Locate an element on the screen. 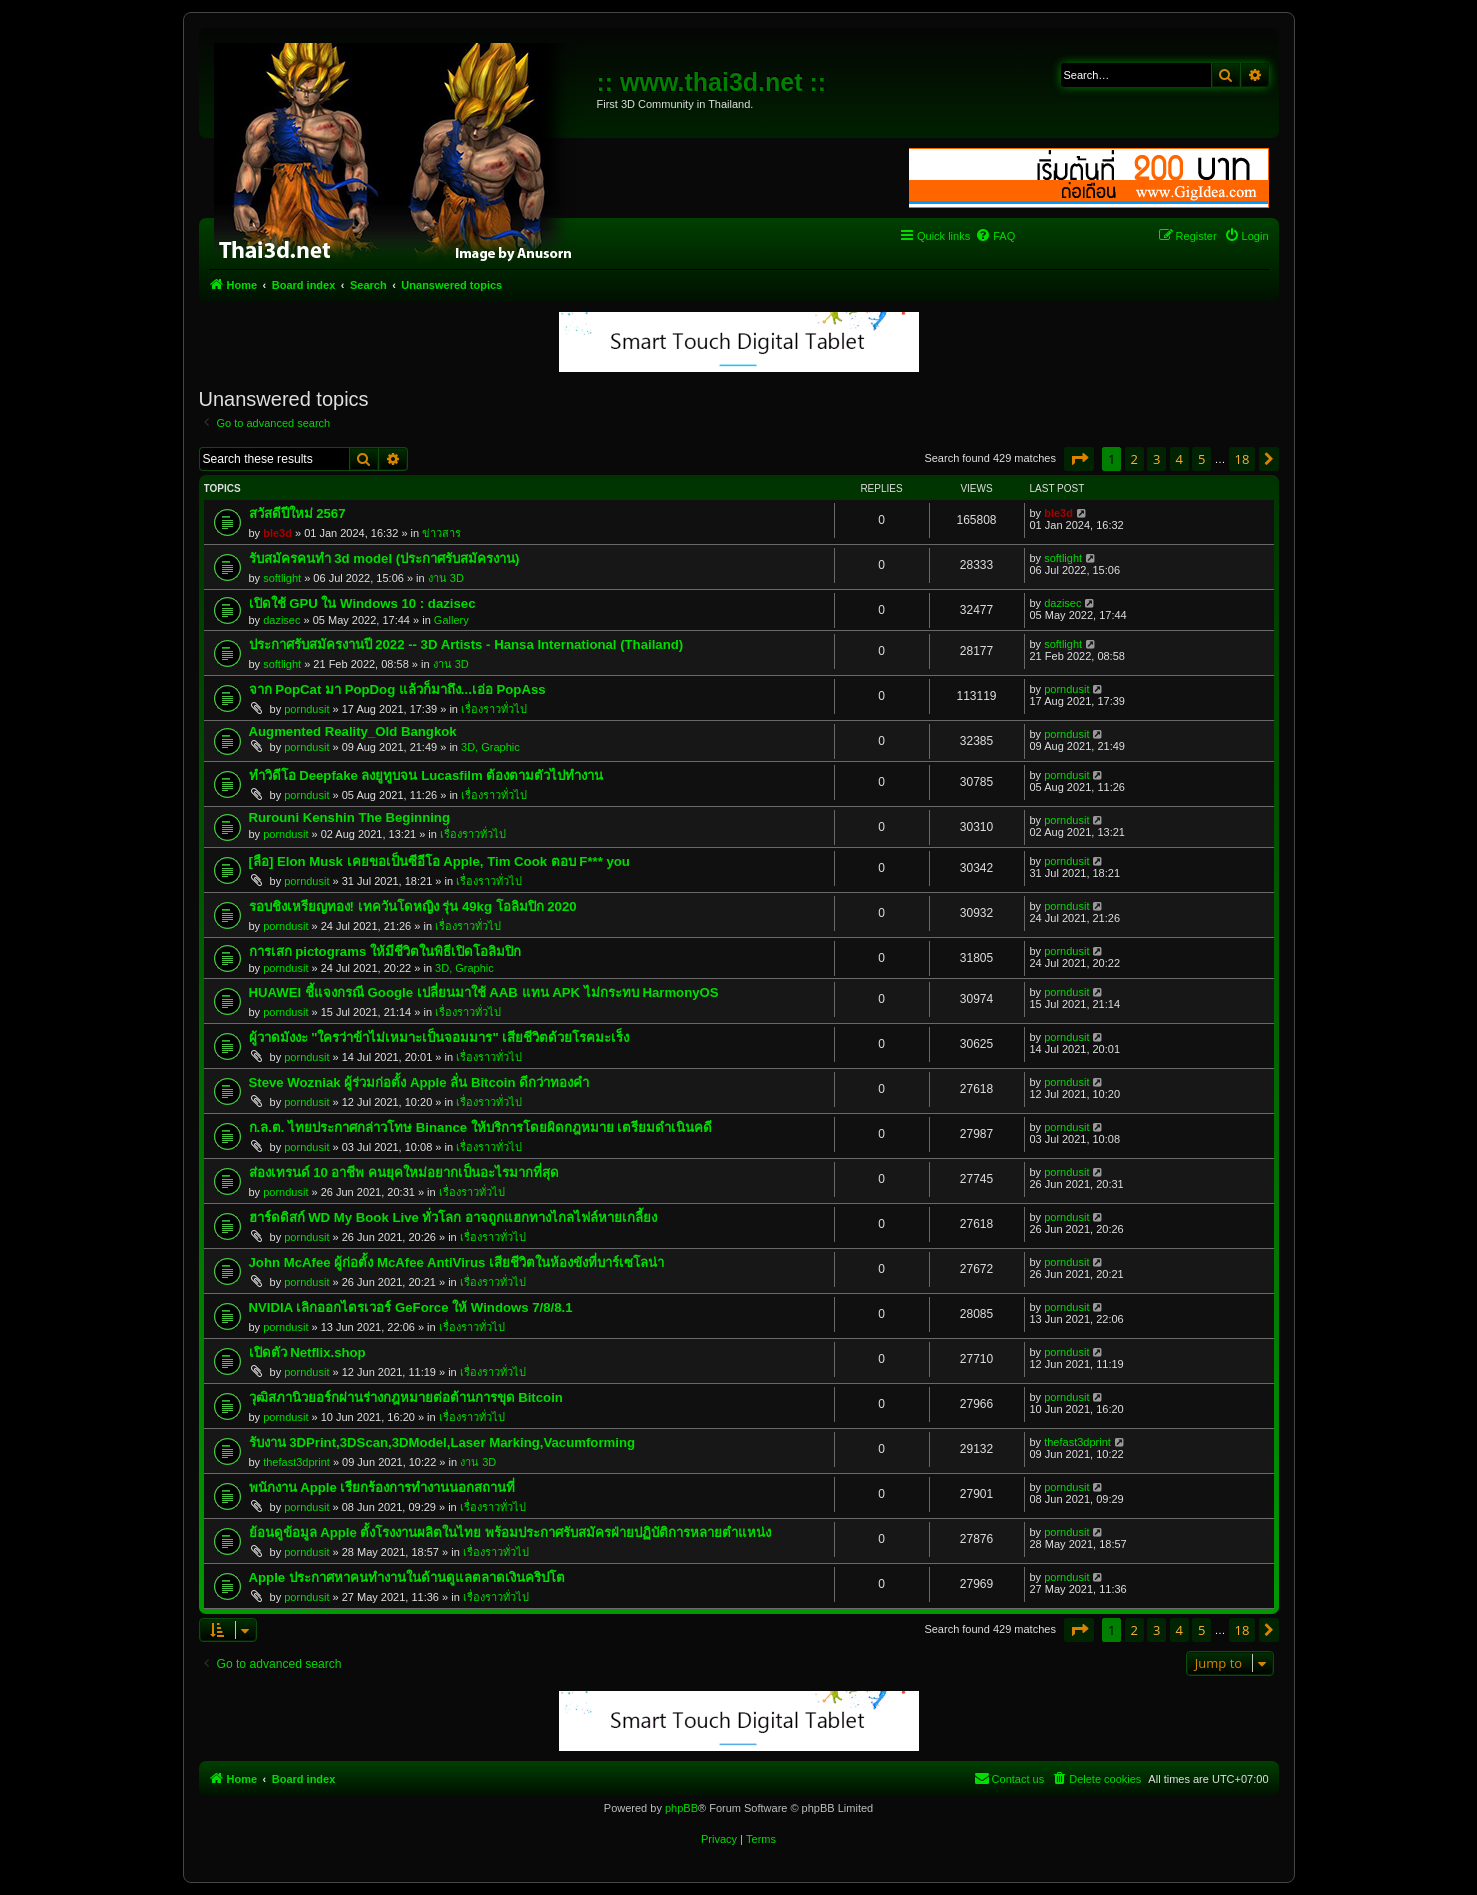 Image resolution: width=1477 pixels, height=1895 pixels. รอบชิงเหรียญทอง! เทควันโดหญิง รุ่น 49kg โอลิมปิก 2020 is located at coordinates (413, 906).